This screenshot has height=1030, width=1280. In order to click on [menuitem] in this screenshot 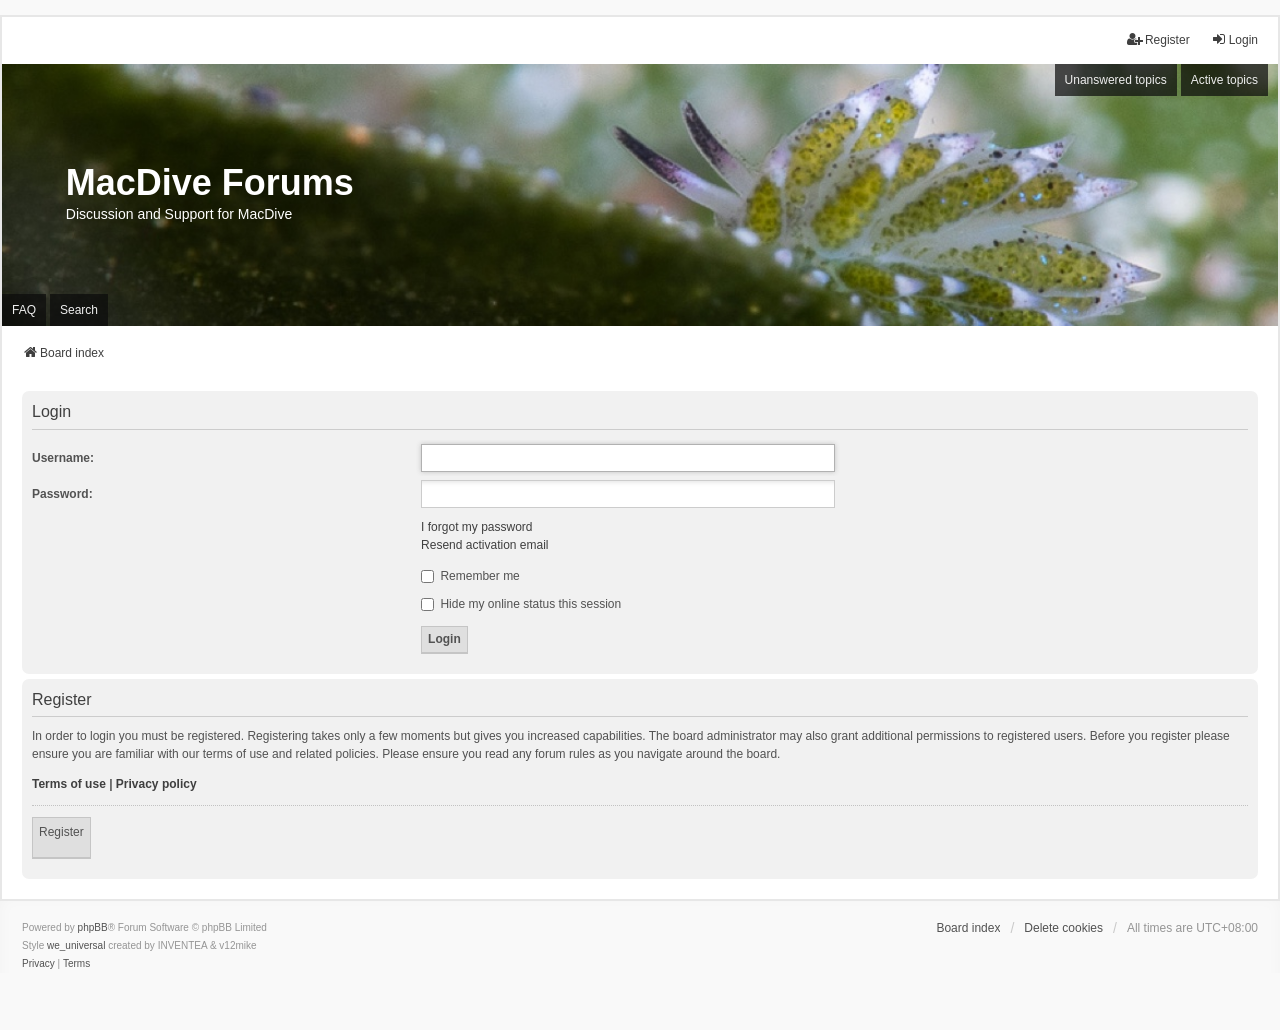, I will do `click(38, 964)`.